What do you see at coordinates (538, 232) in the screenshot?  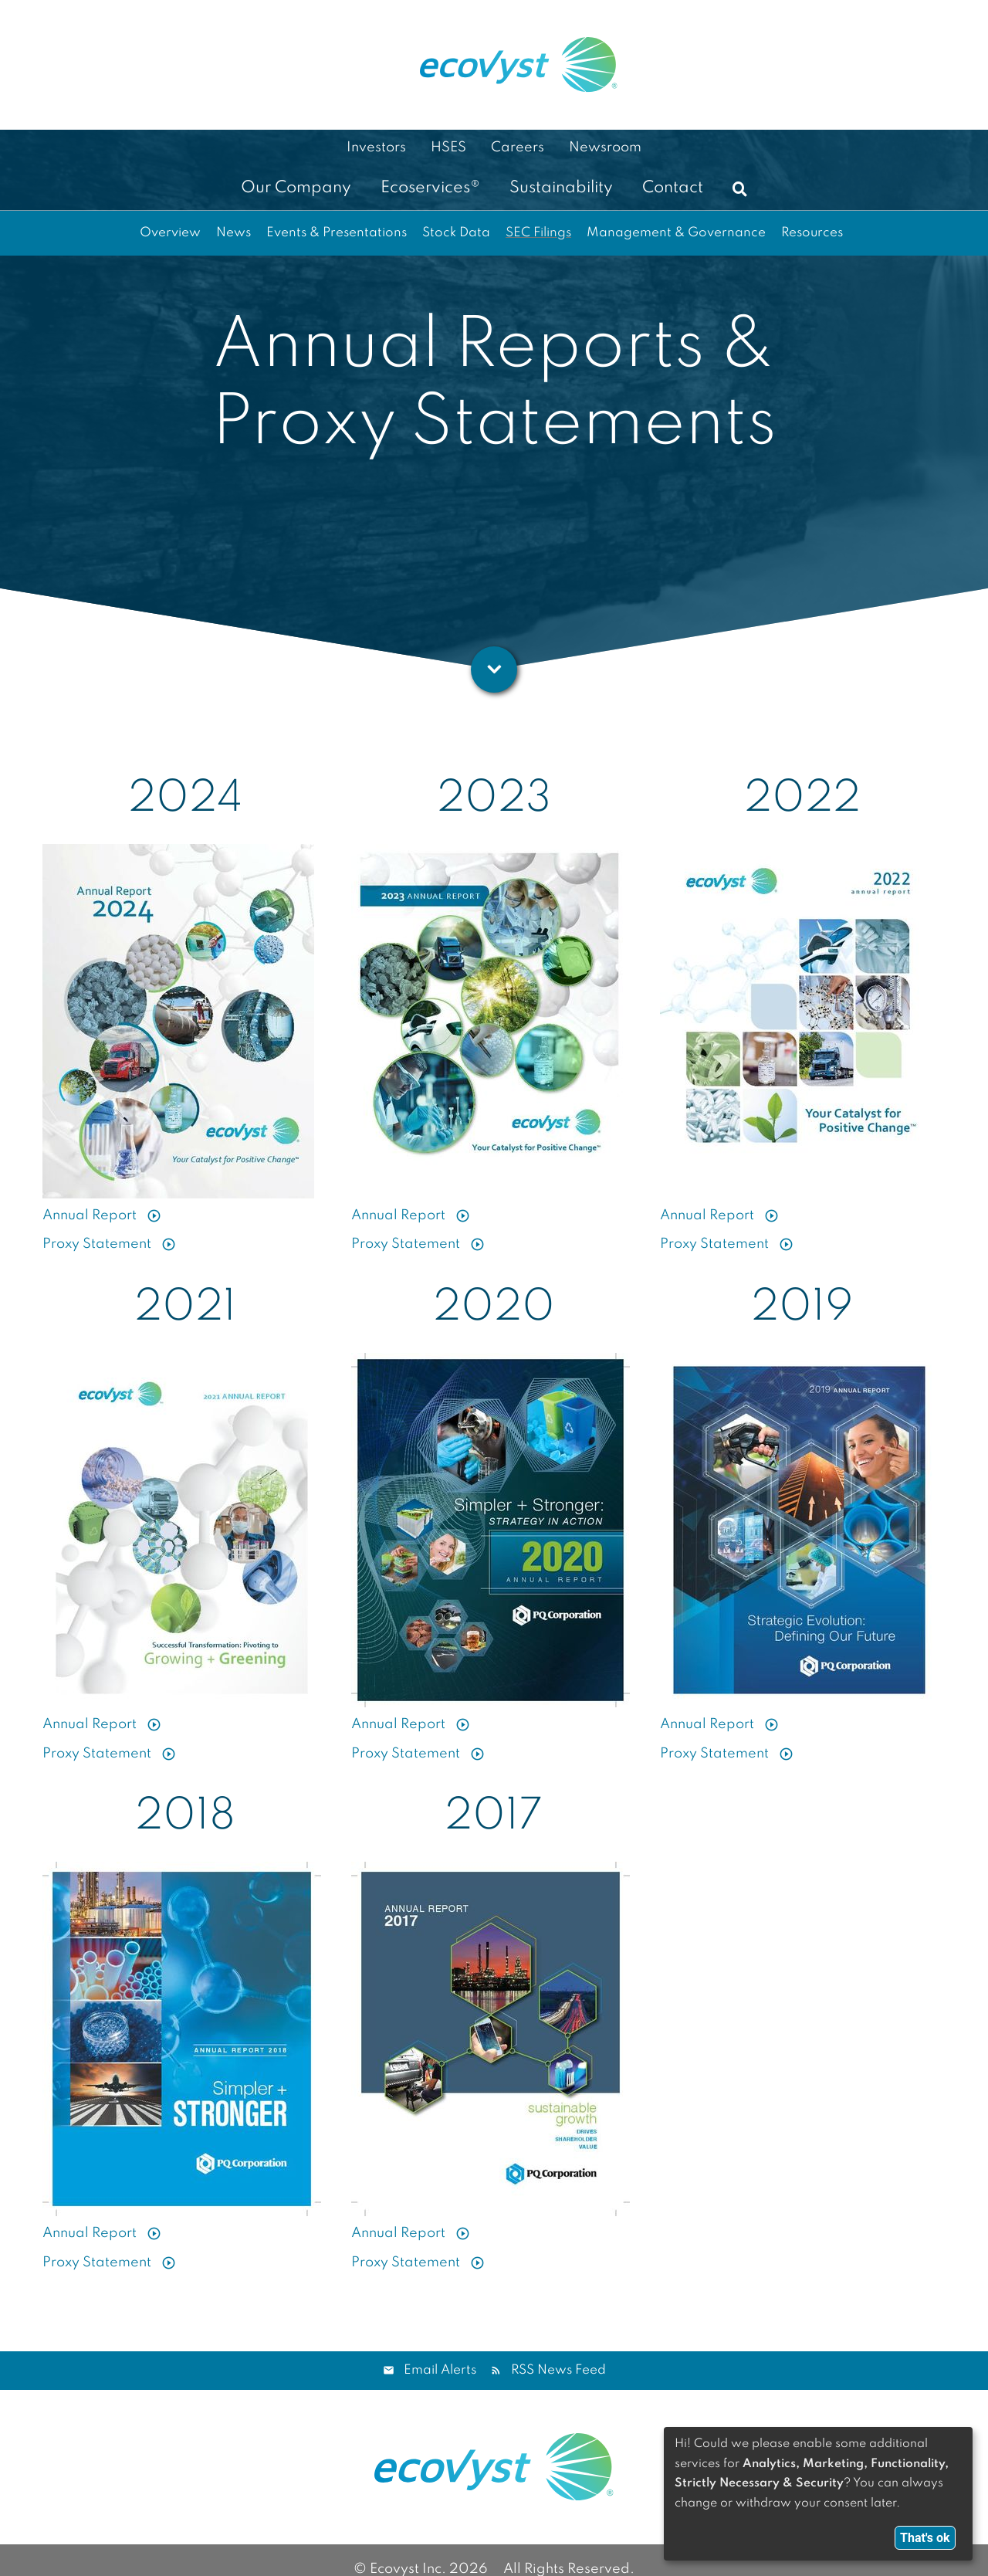 I see `SEC Filings` at bounding box center [538, 232].